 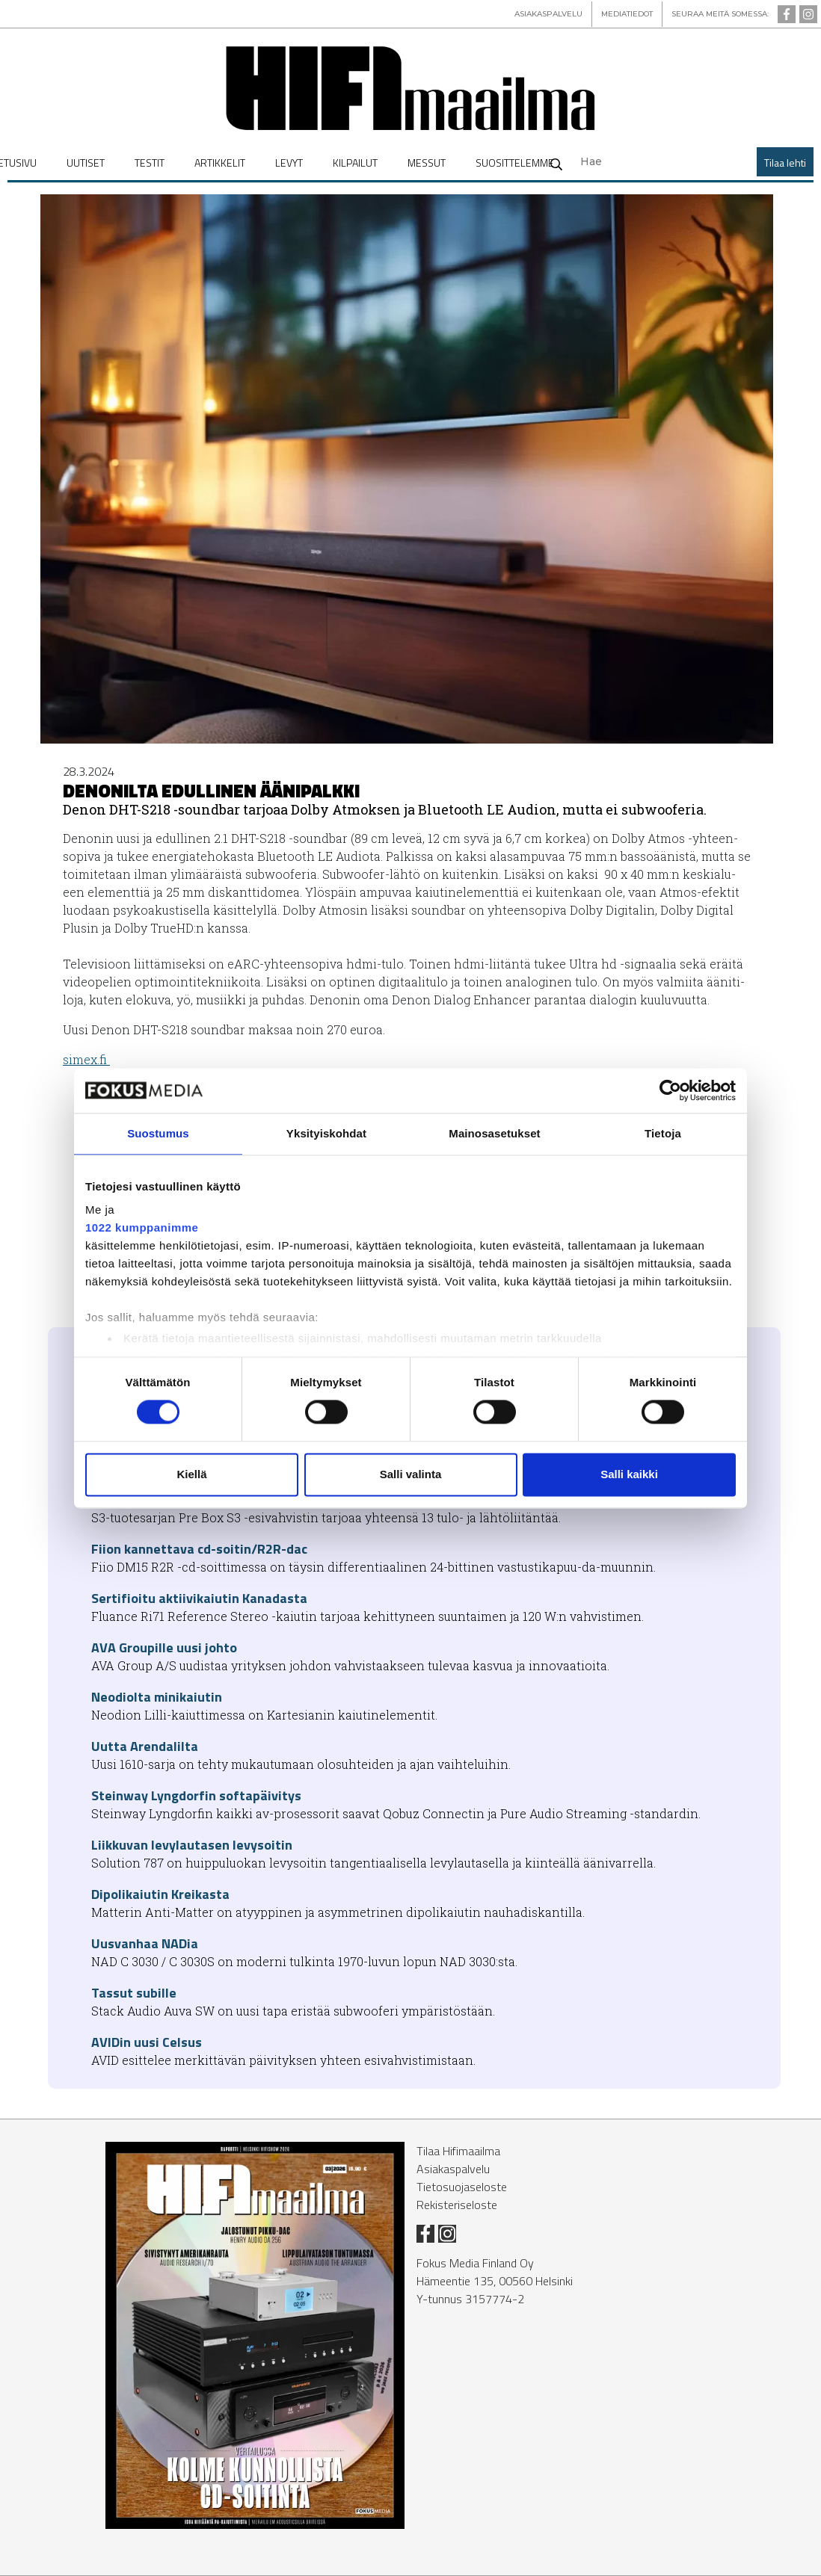 What do you see at coordinates (158, 1133) in the screenshot?
I see `Suostumus [tab]` at bounding box center [158, 1133].